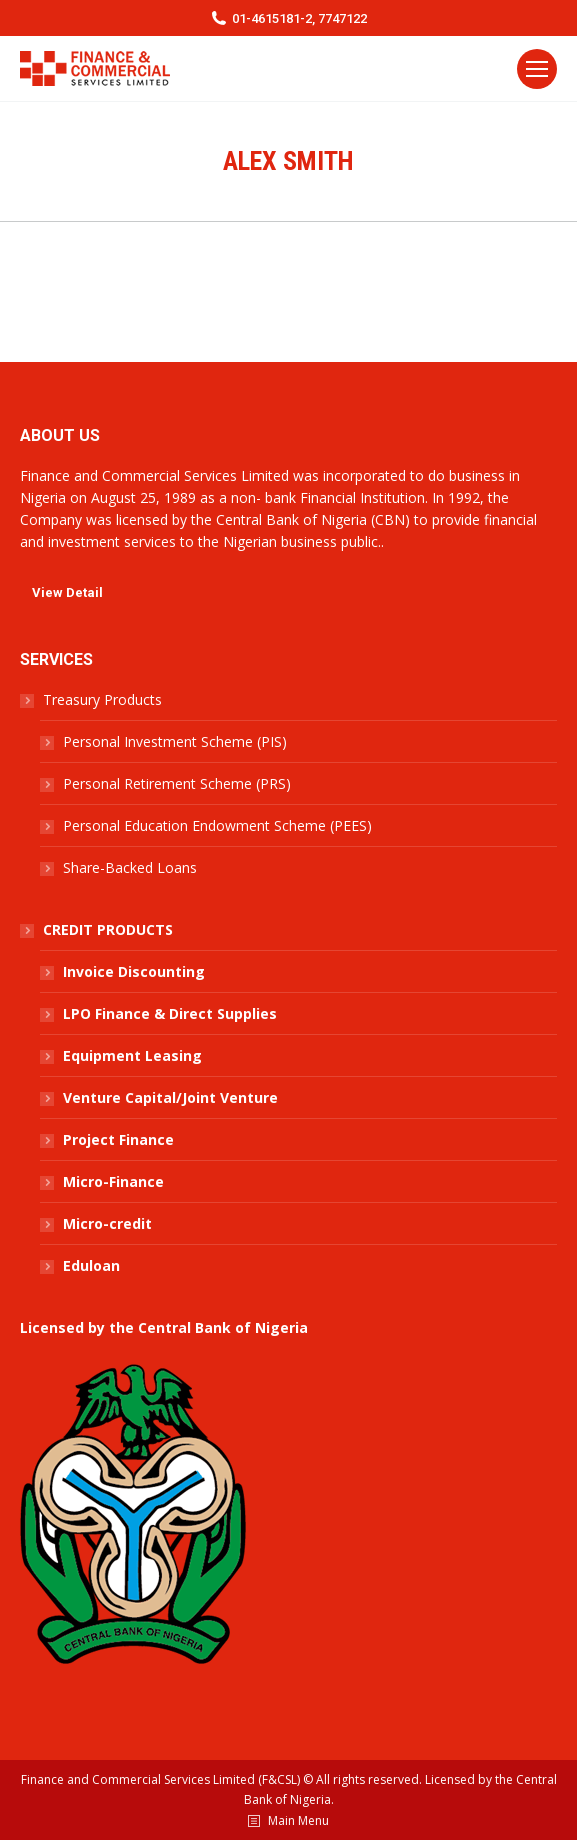  Describe the element at coordinates (177, 783) in the screenshot. I see `Personal Retirement Scheme (PRS)` at that location.